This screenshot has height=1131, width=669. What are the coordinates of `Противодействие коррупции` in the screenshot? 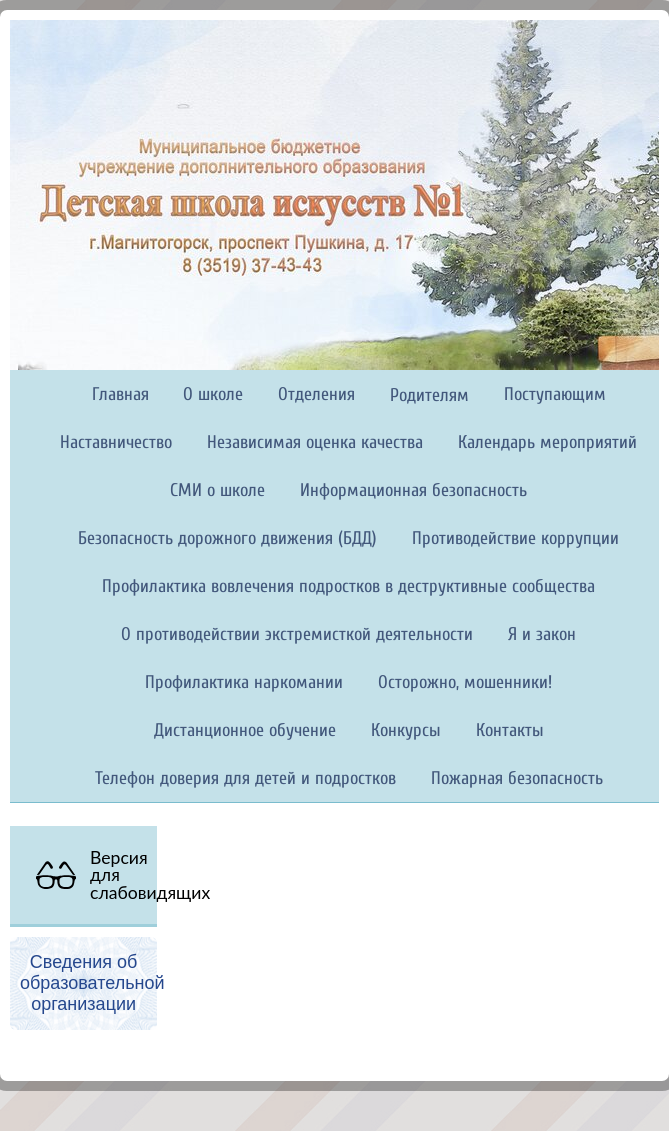 It's located at (515, 538).